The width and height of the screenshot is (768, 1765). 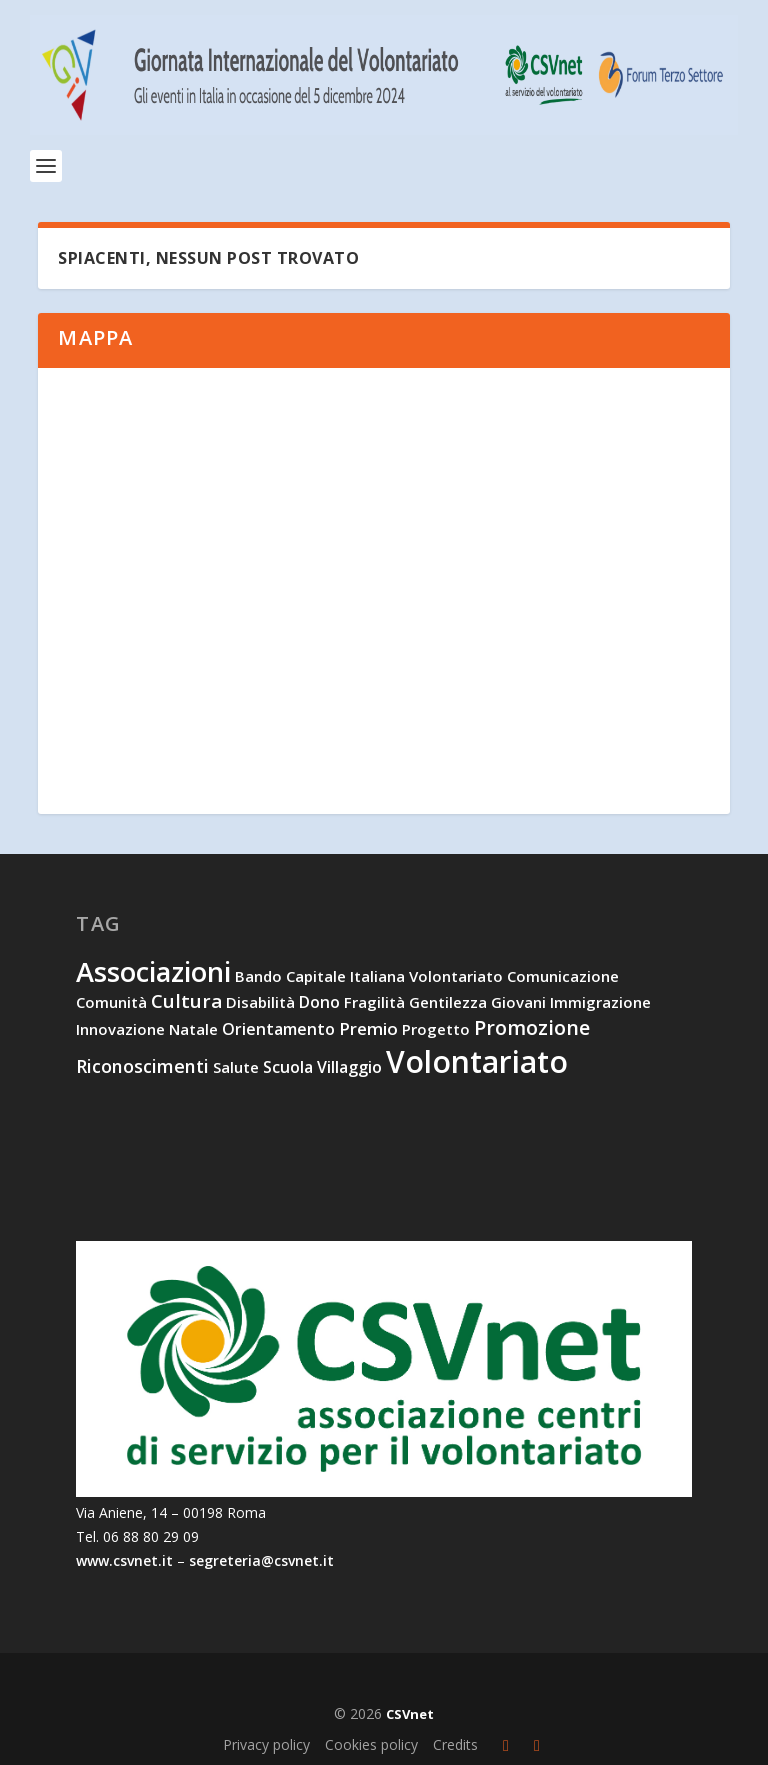 What do you see at coordinates (374, 1002) in the screenshot?
I see `fragilità` at bounding box center [374, 1002].